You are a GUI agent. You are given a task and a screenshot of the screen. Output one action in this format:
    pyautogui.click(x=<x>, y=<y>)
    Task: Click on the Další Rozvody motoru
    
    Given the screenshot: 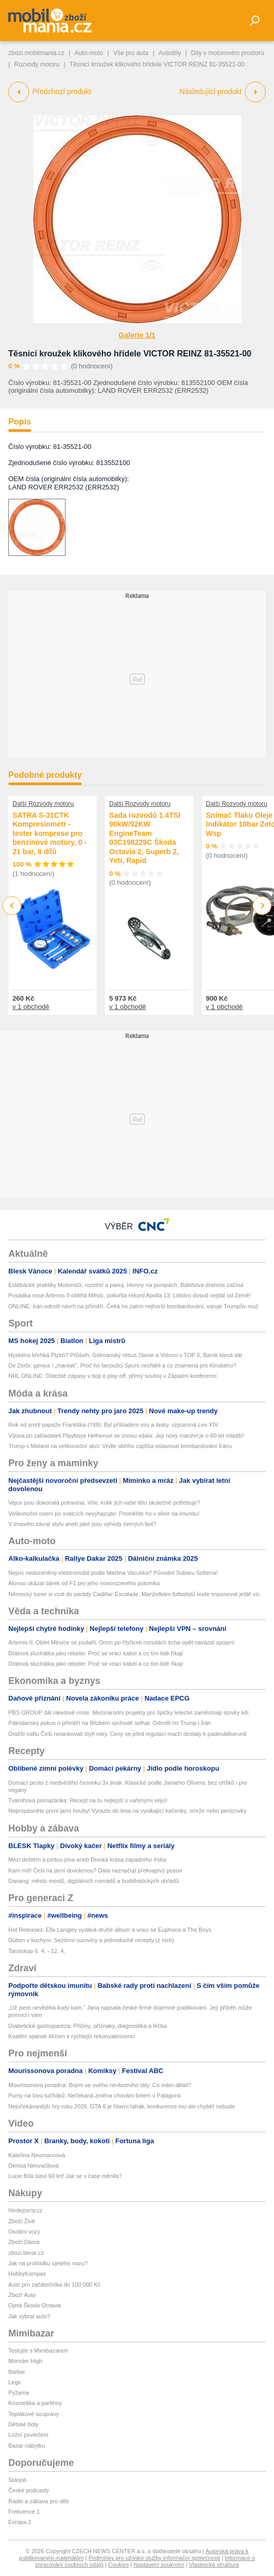 What is the action you would take?
    pyautogui.click(x=43, y=803)
    